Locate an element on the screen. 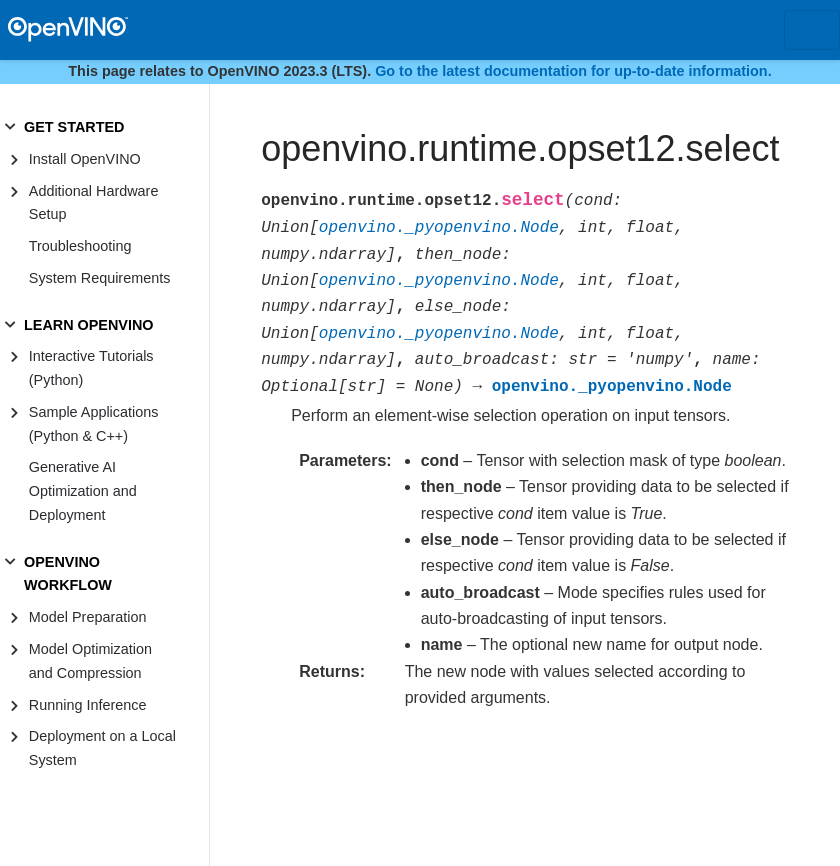 The image size is (840, 866). GET STARTED is located at coordinates (74, 127).